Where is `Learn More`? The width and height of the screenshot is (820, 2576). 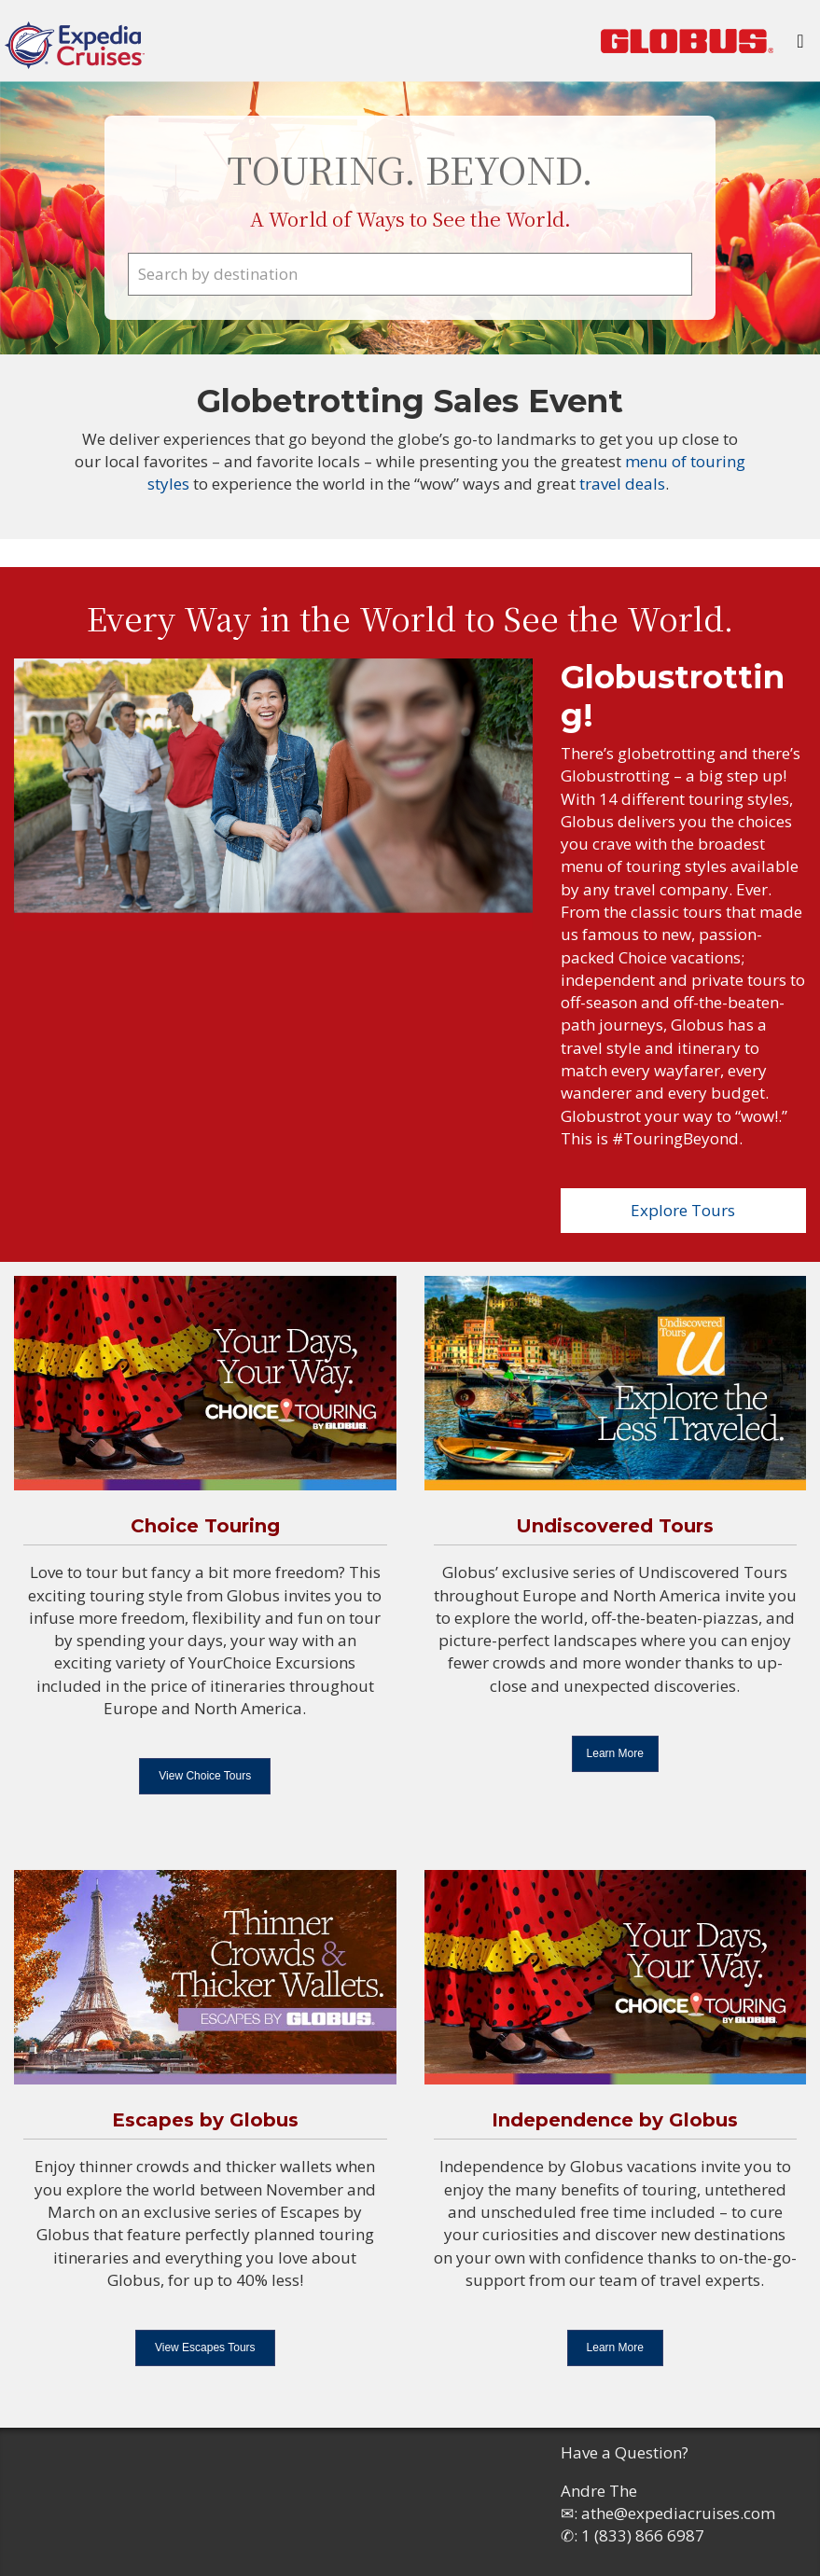 Learn More is located at coordinates (615, 1753).